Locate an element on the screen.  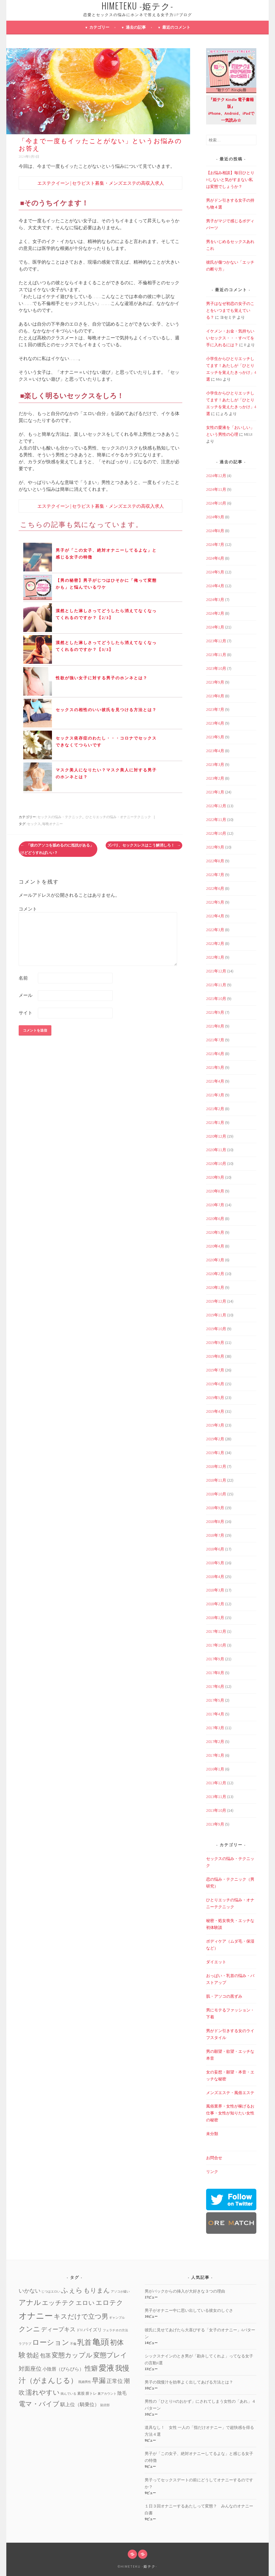
セックスの悩み・テクニック is located at coordinates (59, 817).